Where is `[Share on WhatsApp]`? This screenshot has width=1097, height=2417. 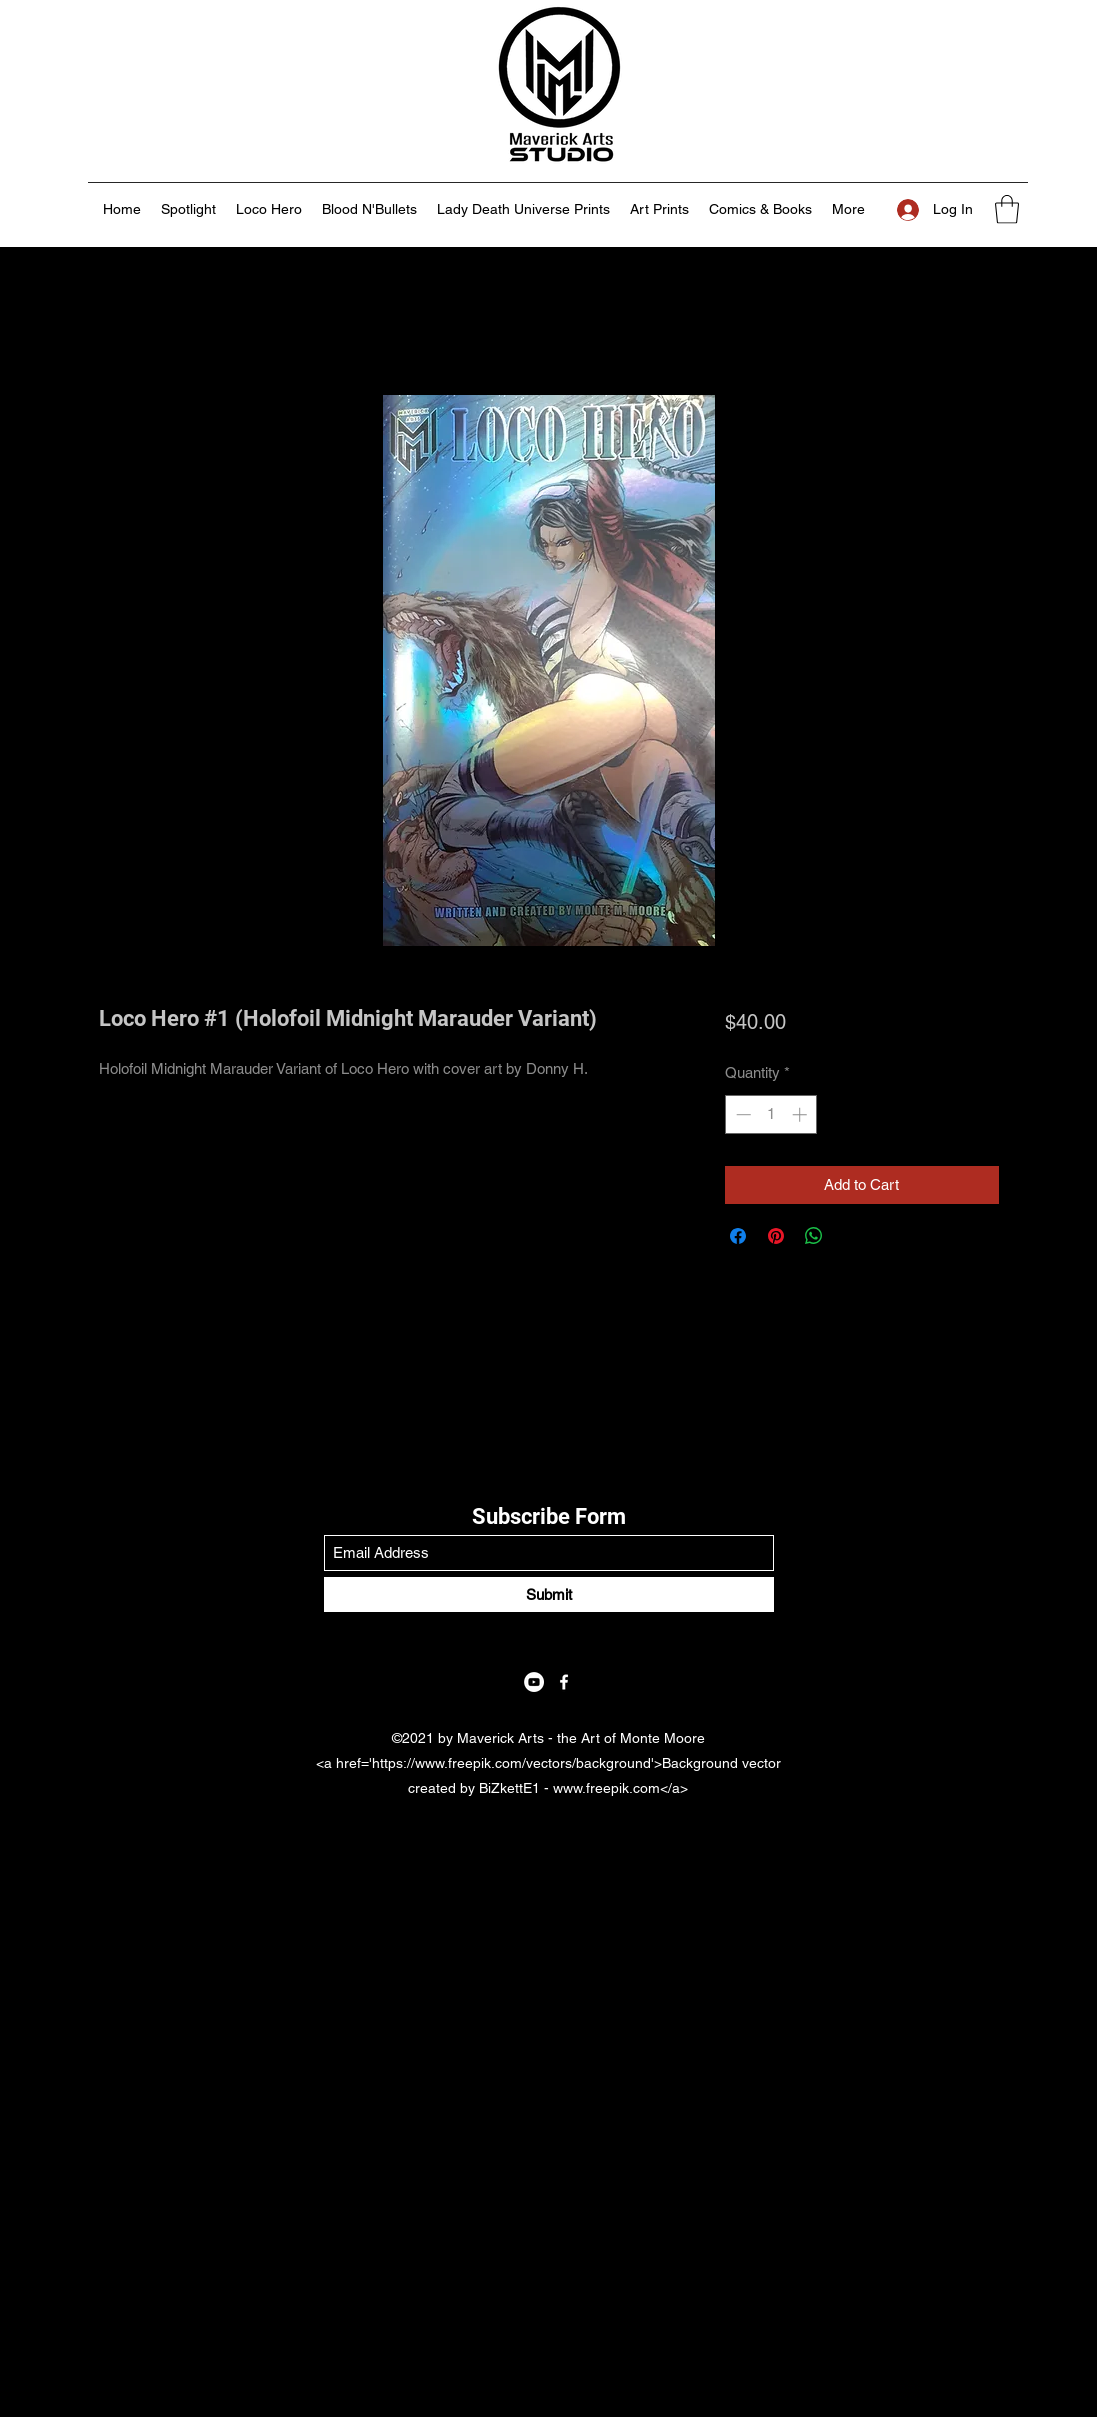 [Share on WhatsApp] is located at coordinates (814, 1236).